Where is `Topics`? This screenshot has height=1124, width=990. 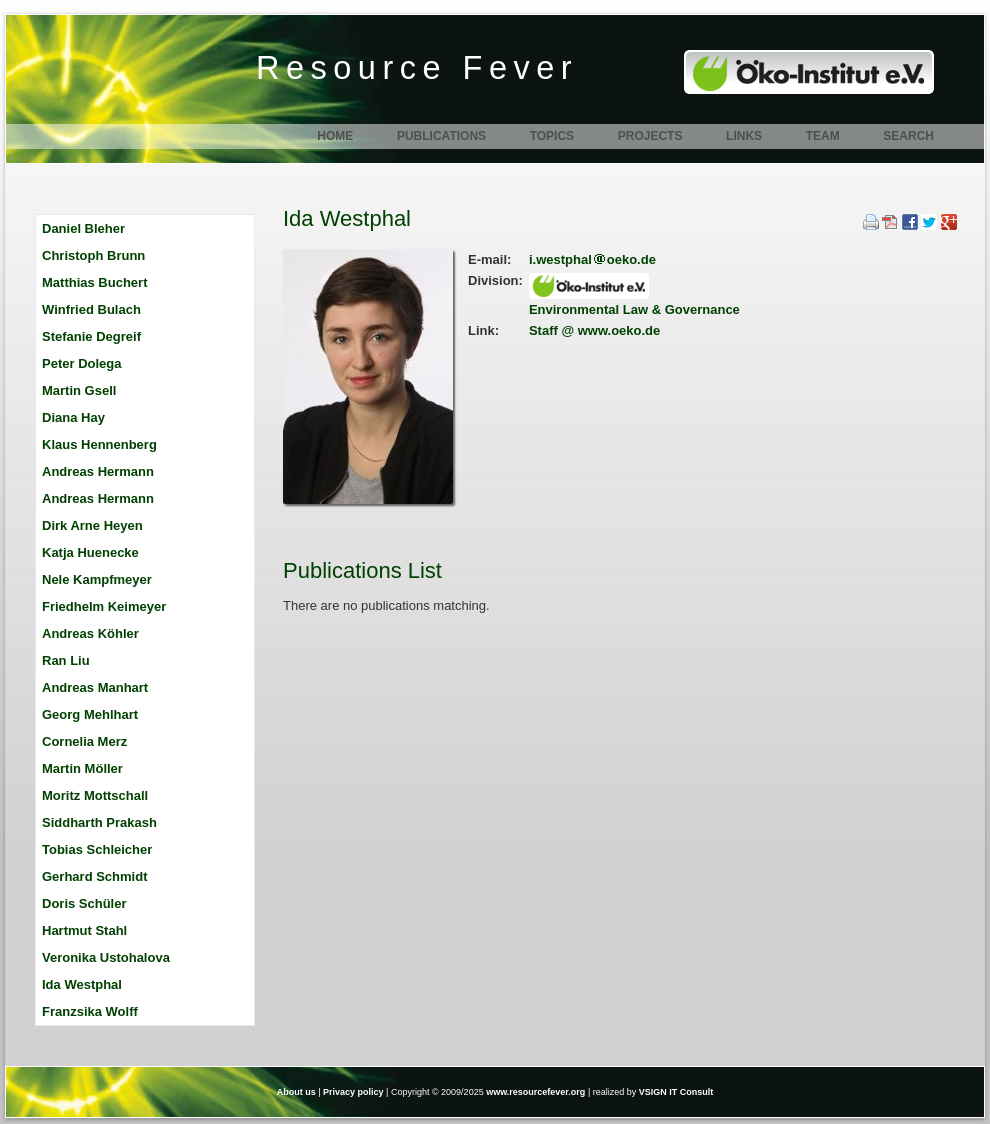 Topics is located at coordinates (552, 136).